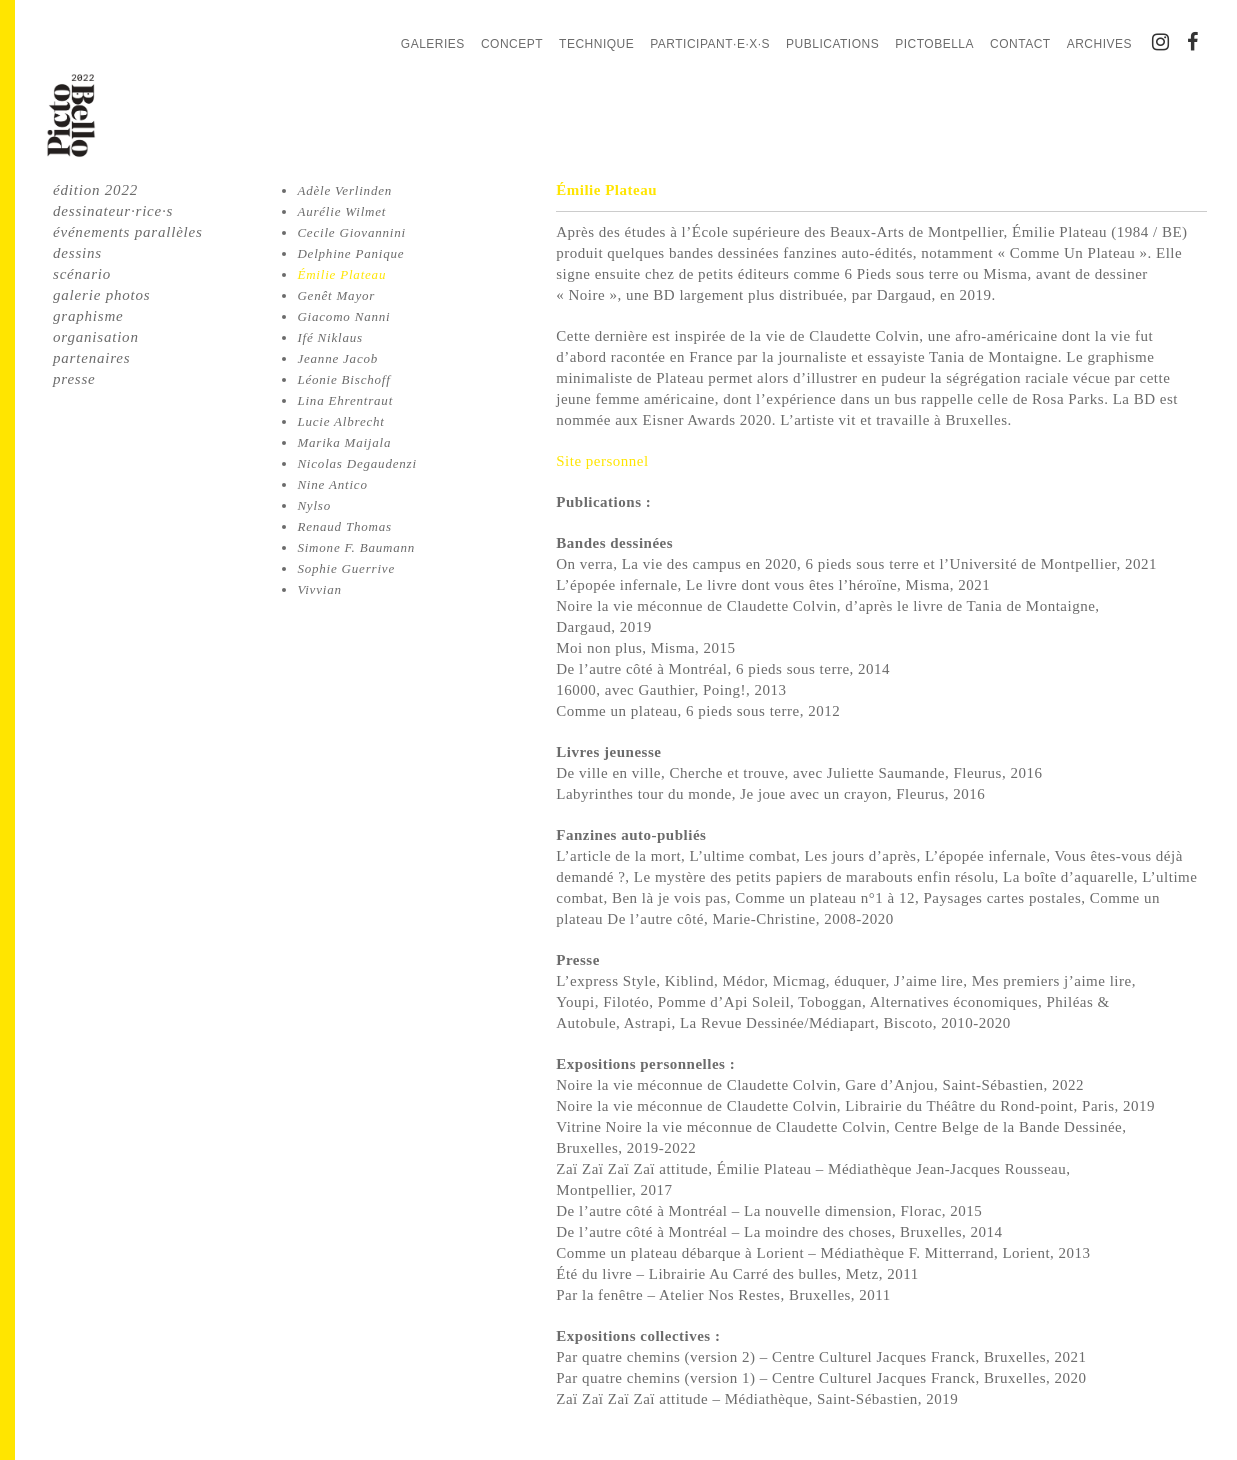  I want to click on Léonie Bischoff, so click(343, 379).